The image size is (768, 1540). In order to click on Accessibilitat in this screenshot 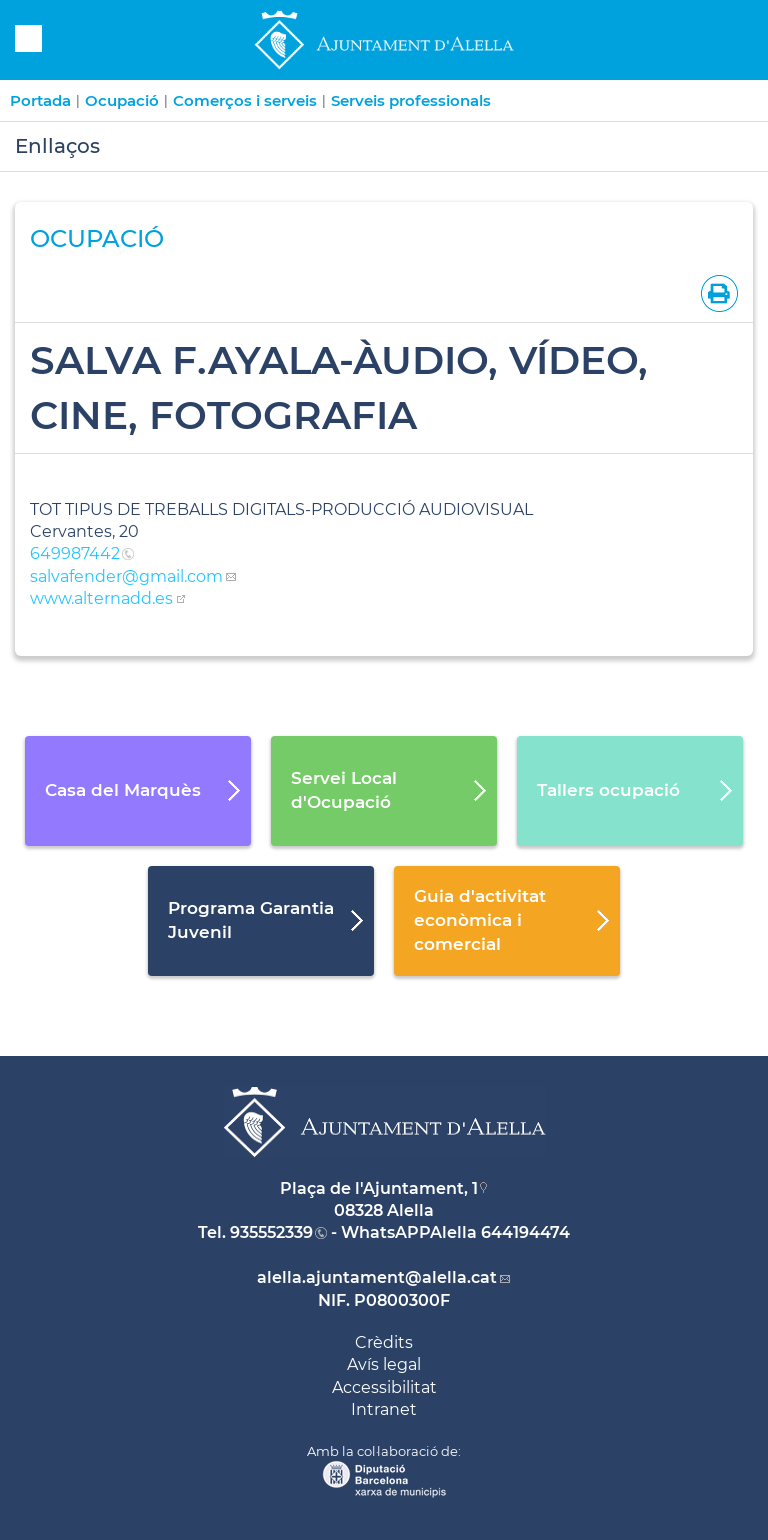, I will do `click(384, 1387)`.